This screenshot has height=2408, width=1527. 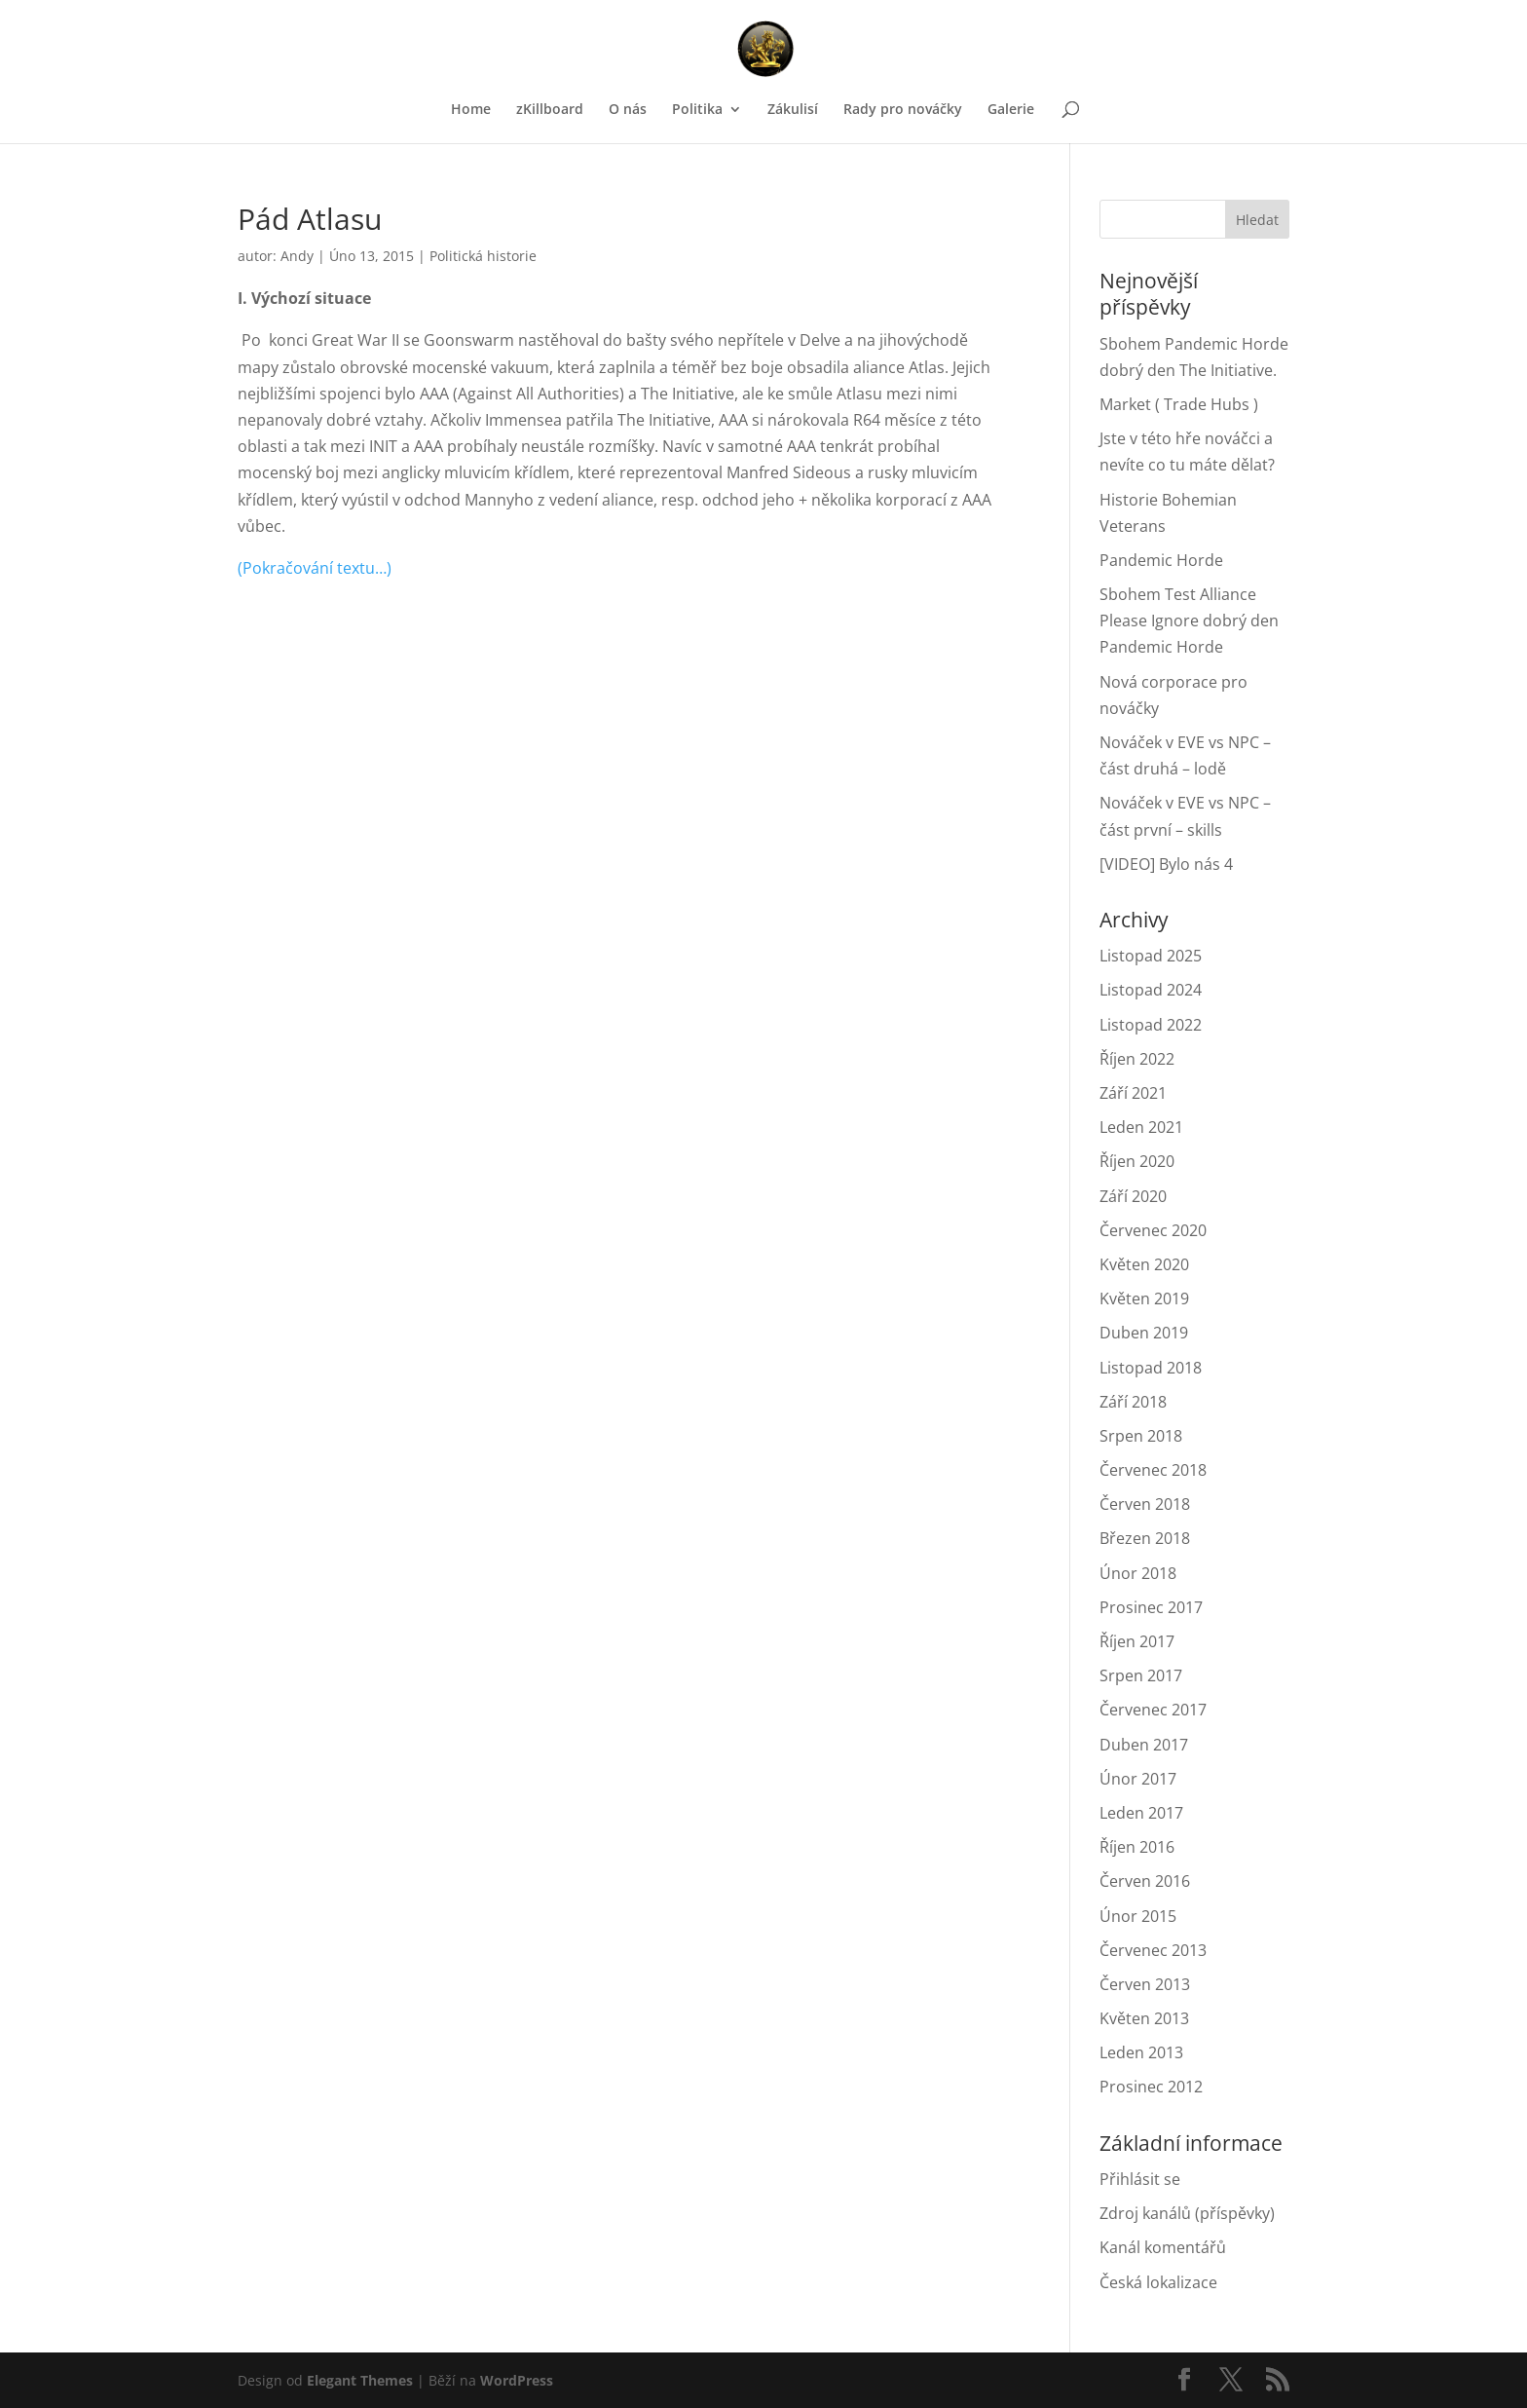 What do you see at coordinates (1140, 1436) in the screenshot?
I see `Srpen 2018` at bounding box center [1140, 1436].